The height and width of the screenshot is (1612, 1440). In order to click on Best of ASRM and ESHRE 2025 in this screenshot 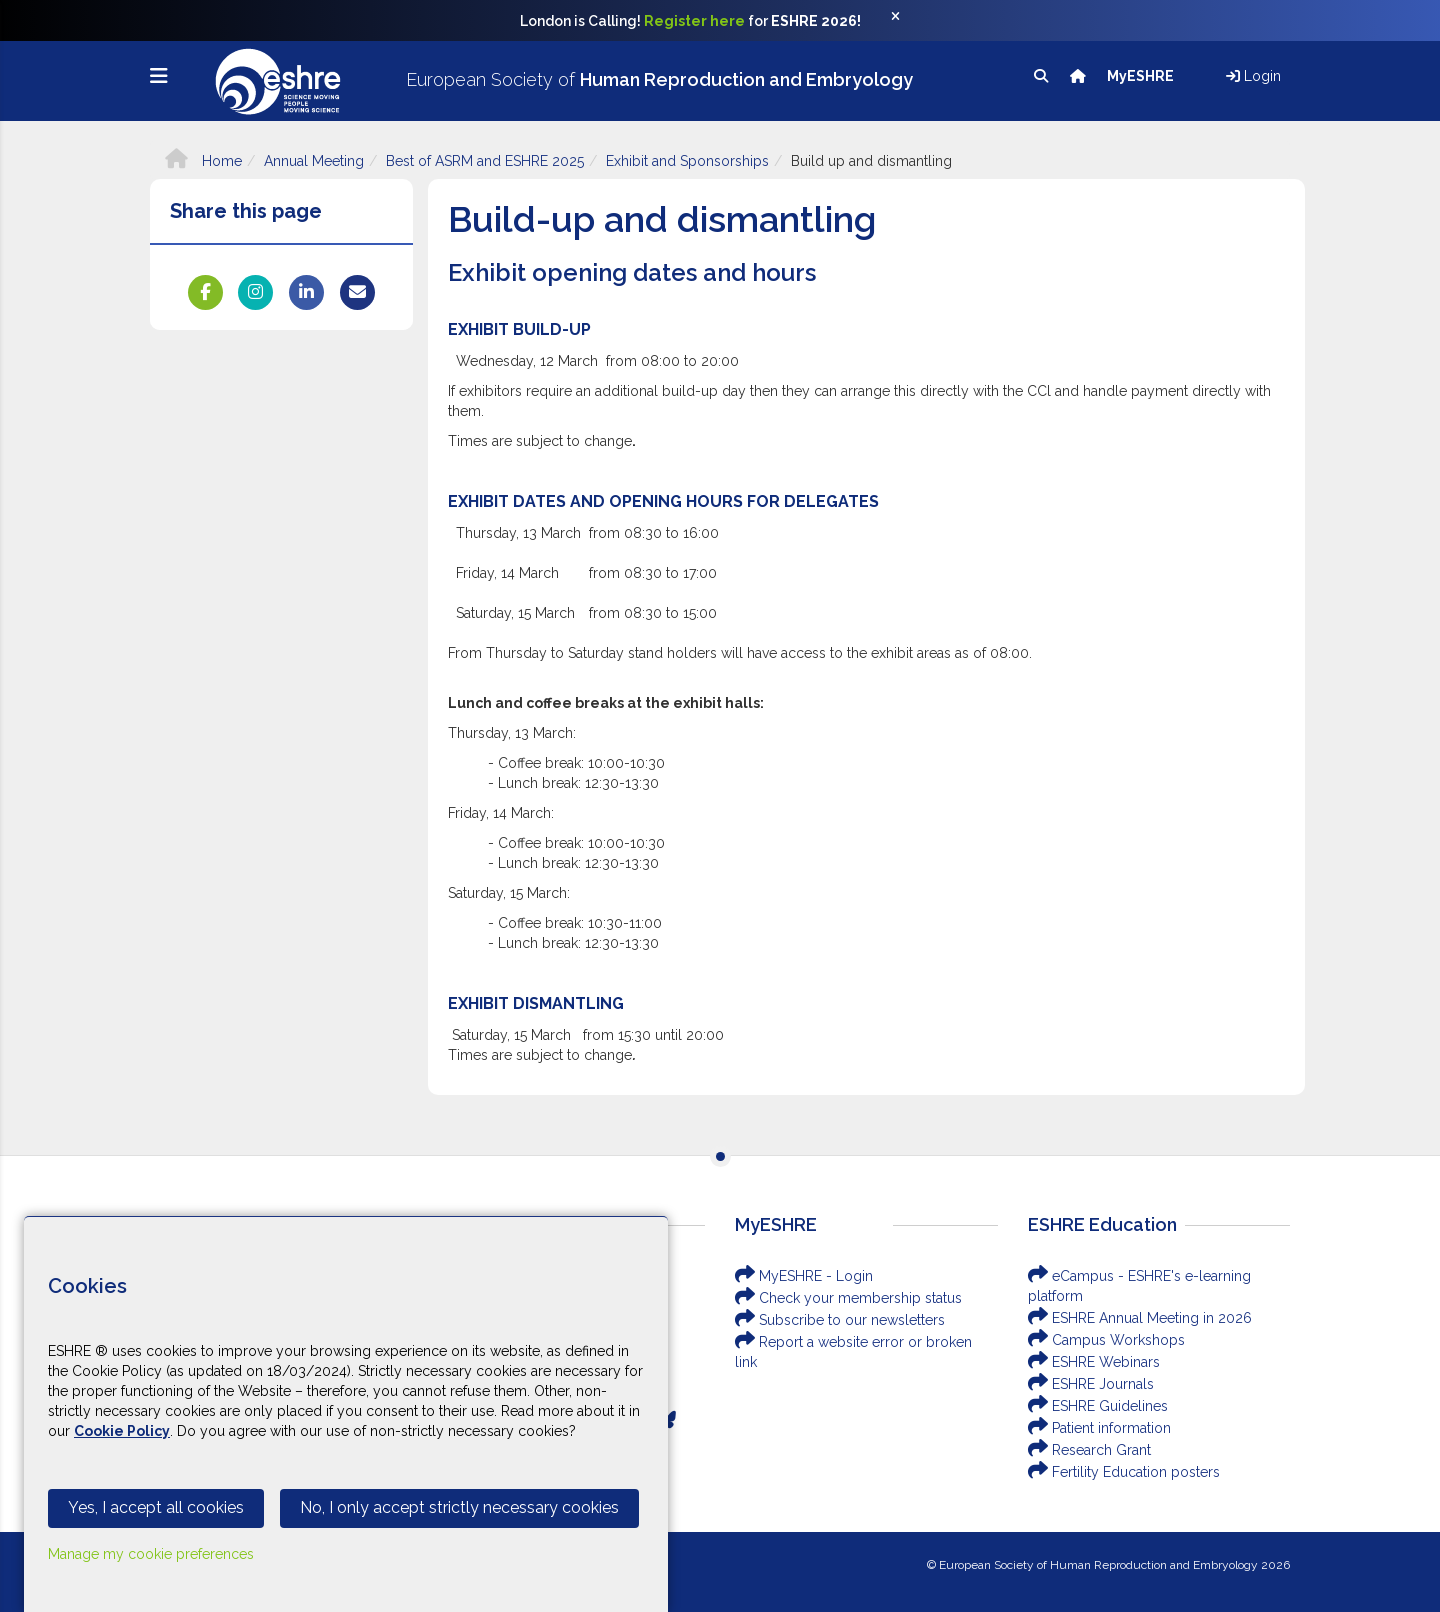, I will do `click(485, 161)`.